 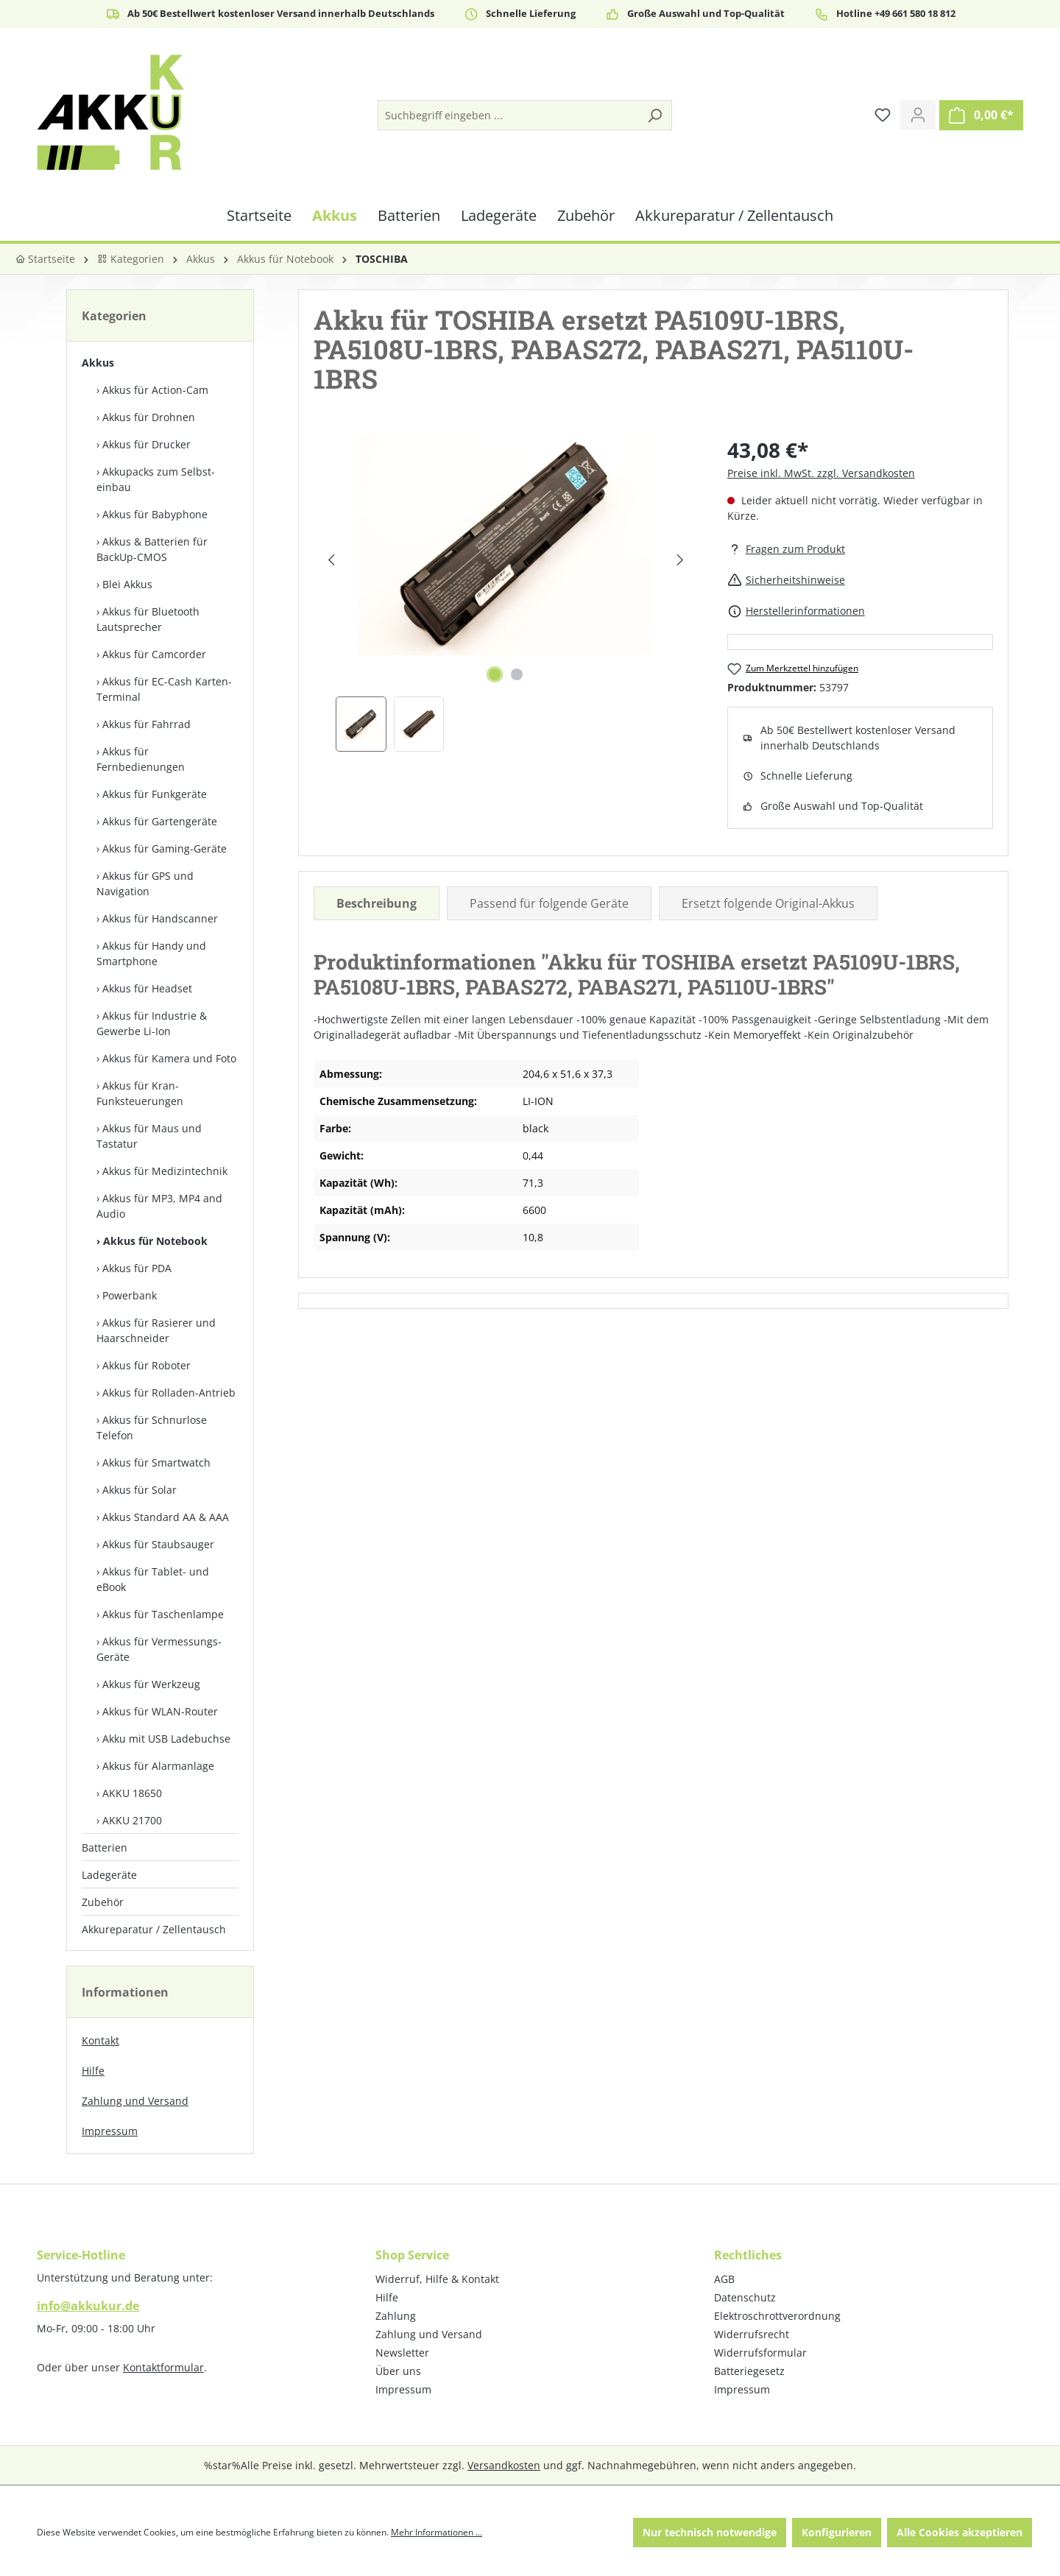 I want to click on Akkus für Kamera und Foto, so click(x=169, y=1058).